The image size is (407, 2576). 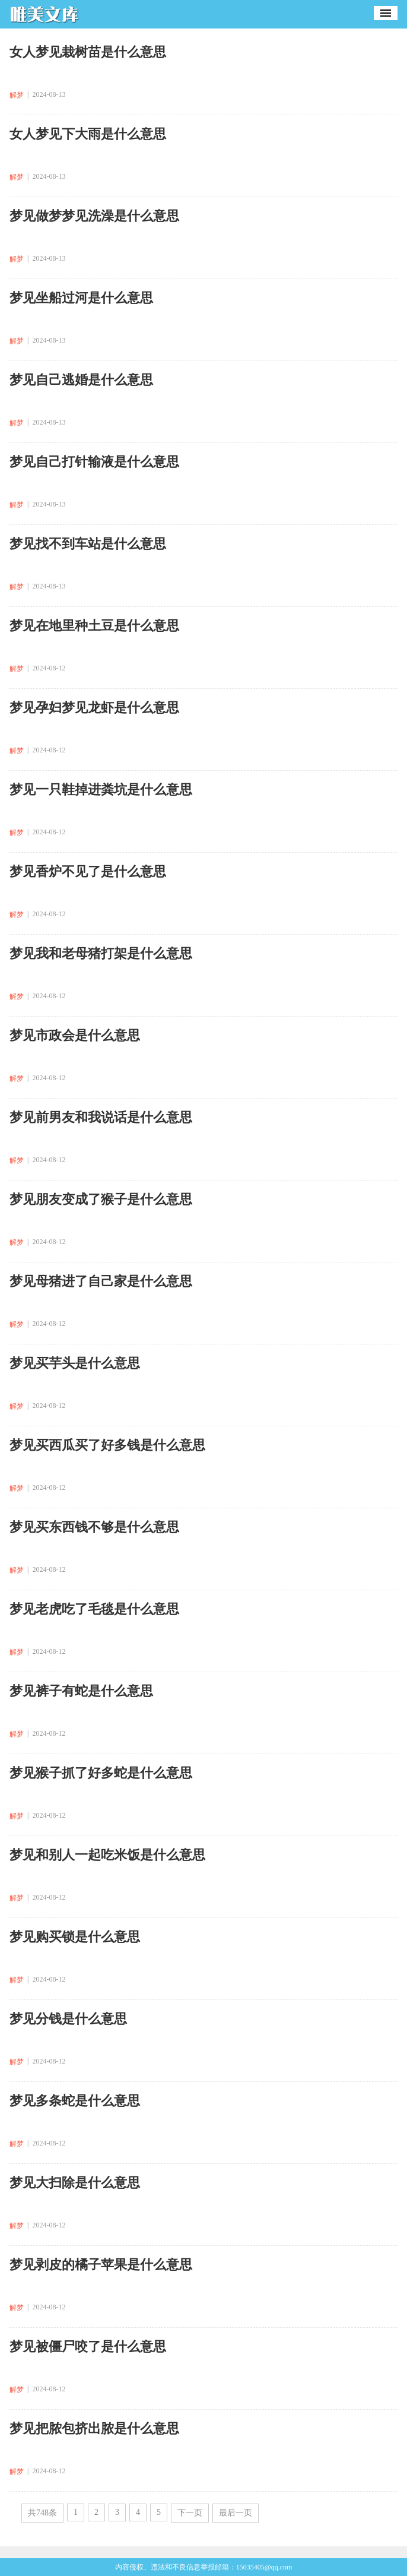 I want to click on 梦见孕妇梦见龙虾是什么意思, so click(x=94, y=707).